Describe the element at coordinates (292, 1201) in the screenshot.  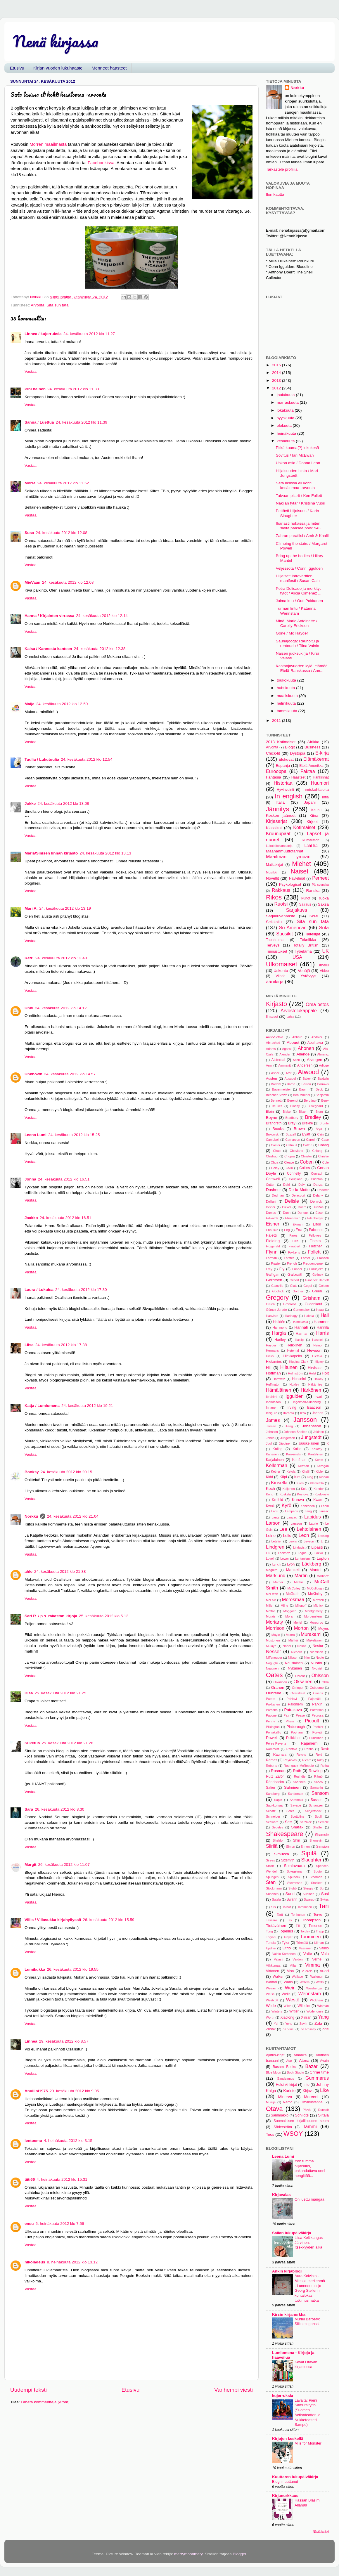
I see `Delisle` at that location.